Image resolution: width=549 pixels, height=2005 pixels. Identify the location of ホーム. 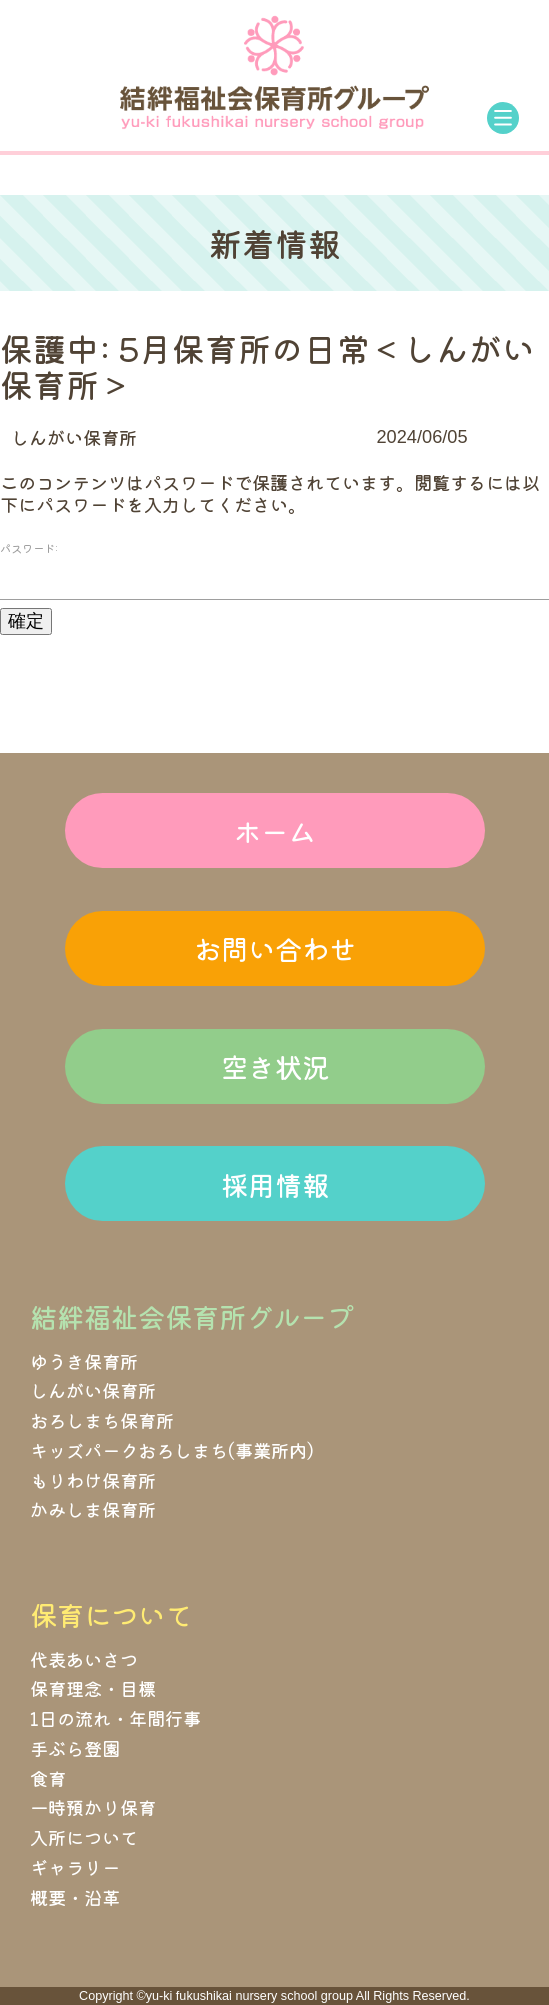
(274, 831).